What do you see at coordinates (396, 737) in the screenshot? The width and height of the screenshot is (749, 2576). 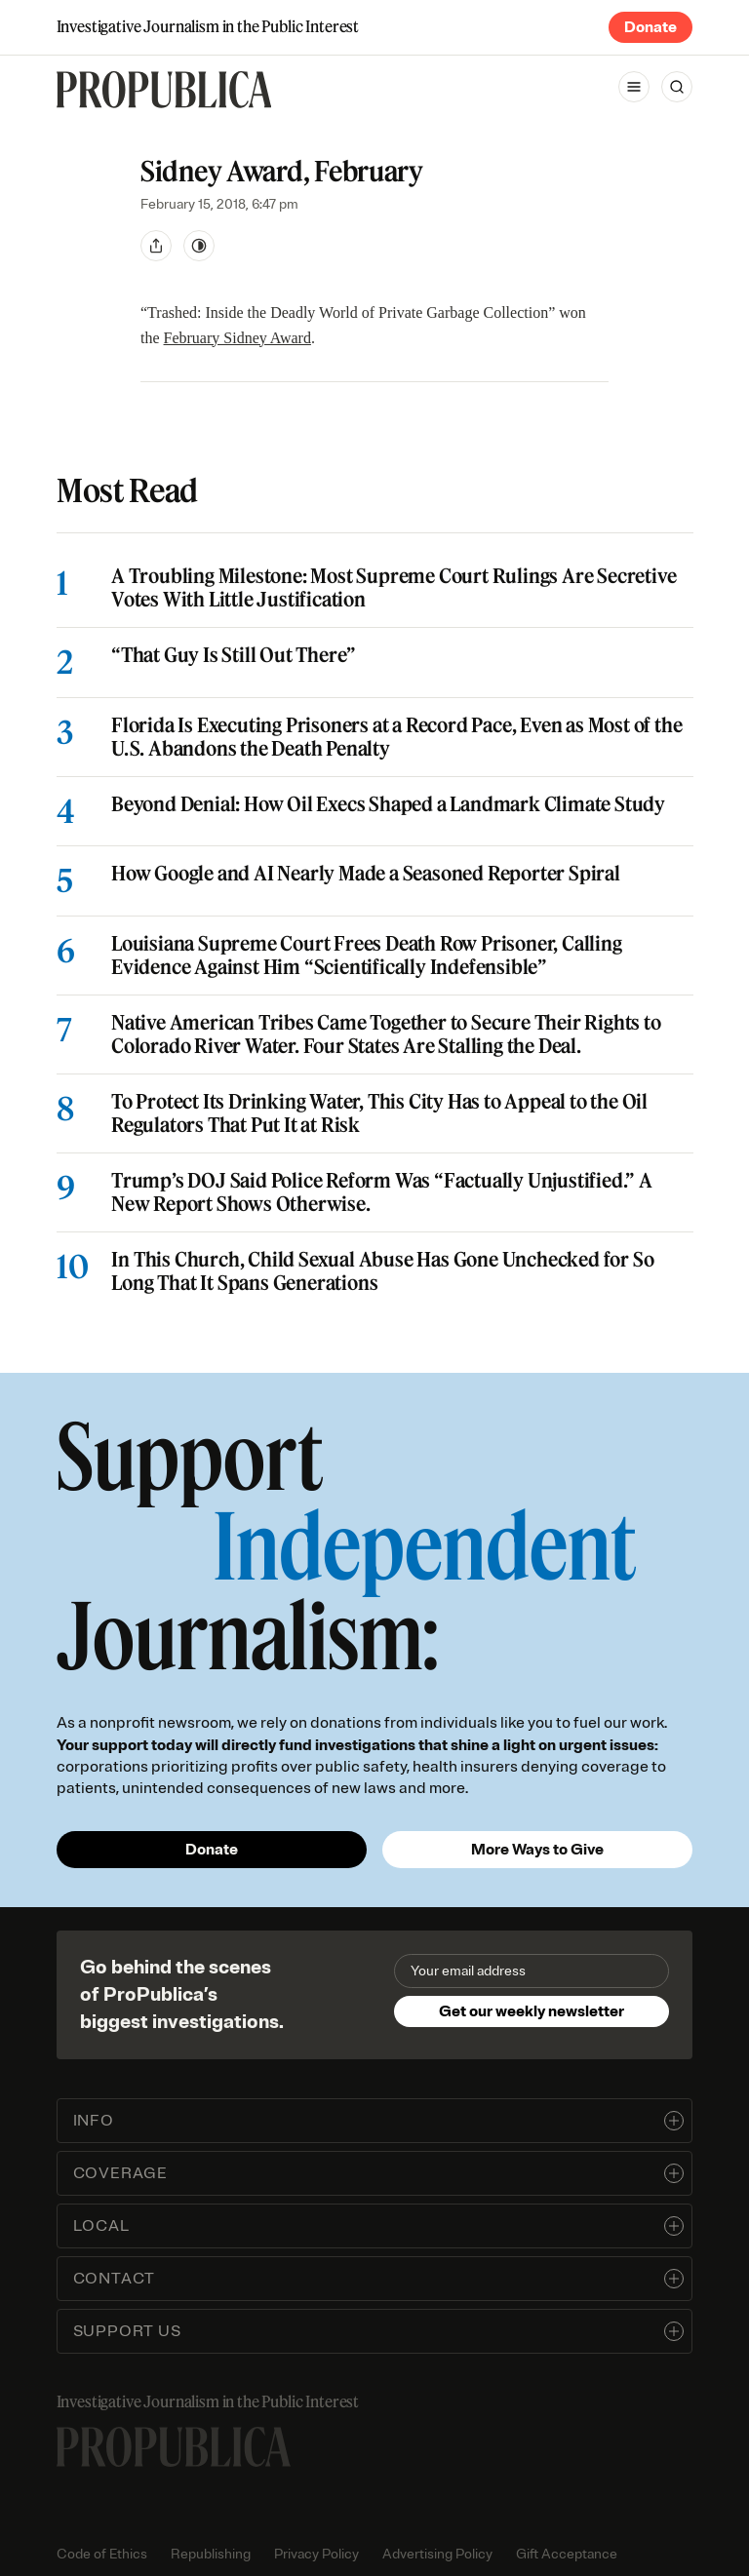 I see `Florida Is Executing Prisoners at a Record Pace, Even as Most of the U.S. Abandons the Death Penalty` at bounding box center [396, 737].